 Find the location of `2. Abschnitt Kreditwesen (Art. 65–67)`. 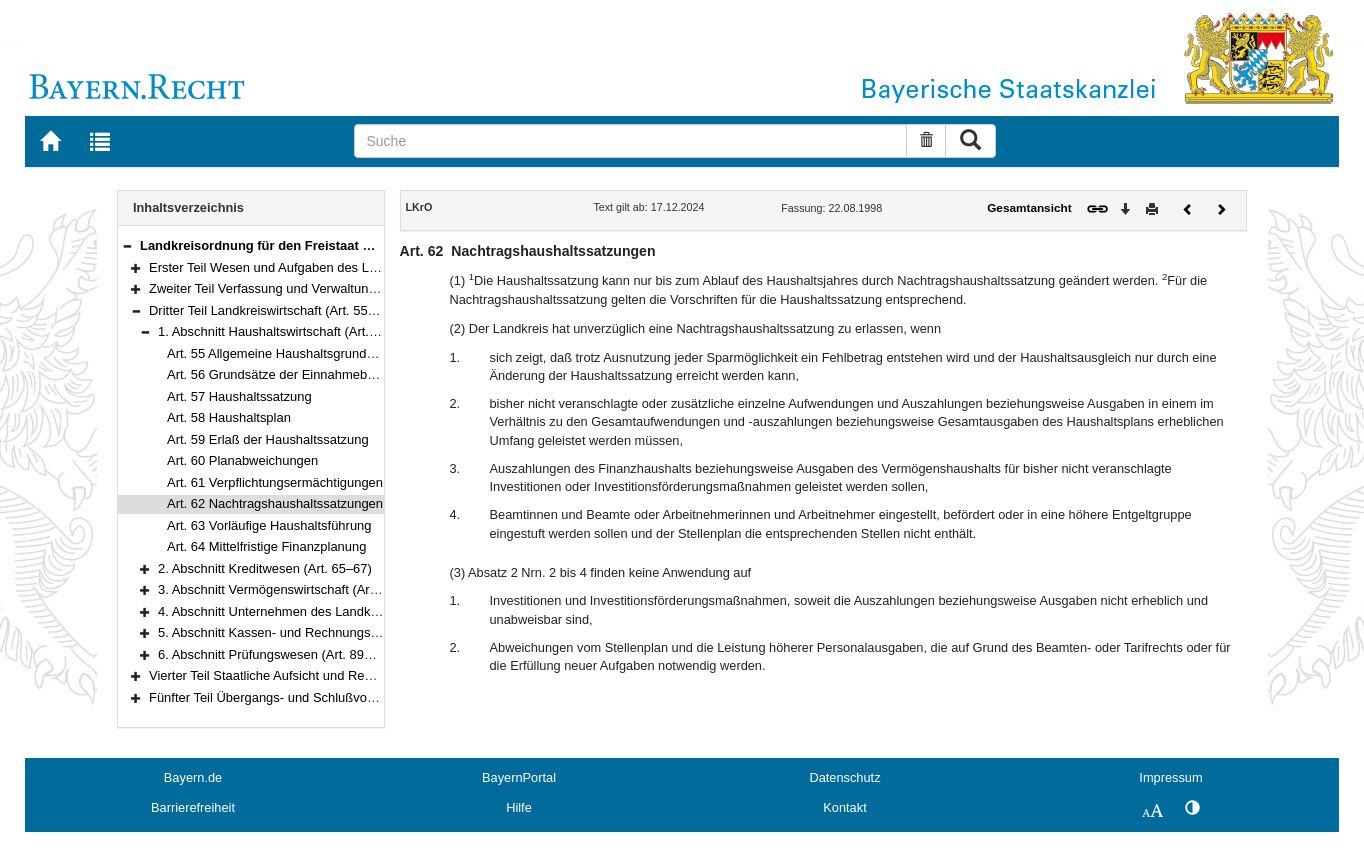

2. Abschnitt Kreditwesen (Art. 65–67) is located at coordinates (265, 568).